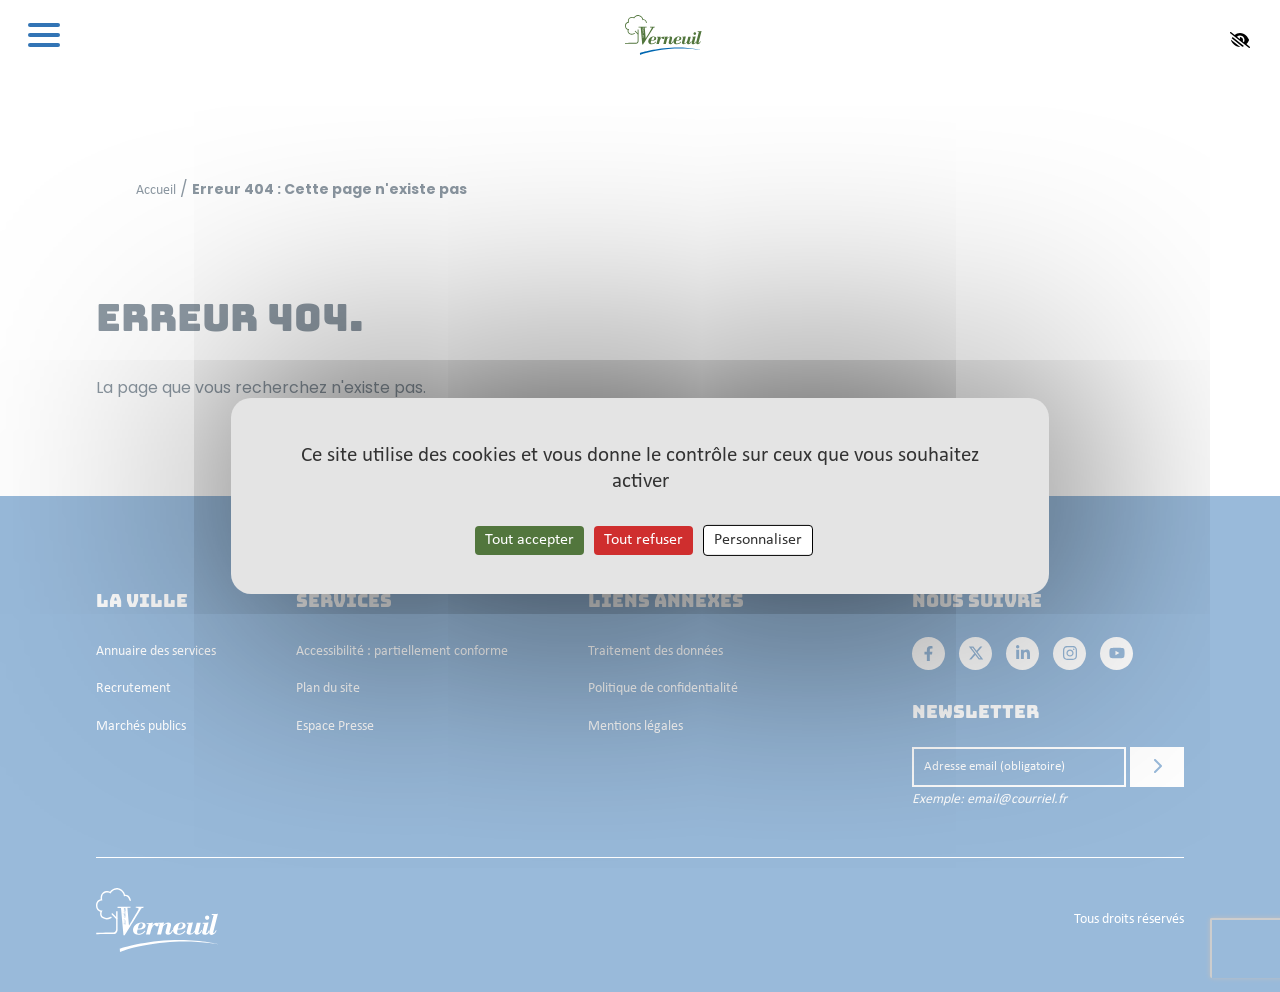 This screenshot has height=992, width=1280. What do you see at coordinates (529, 540) in the screenshot?
I see `Tout accepter` at bounding box center [529, 540].